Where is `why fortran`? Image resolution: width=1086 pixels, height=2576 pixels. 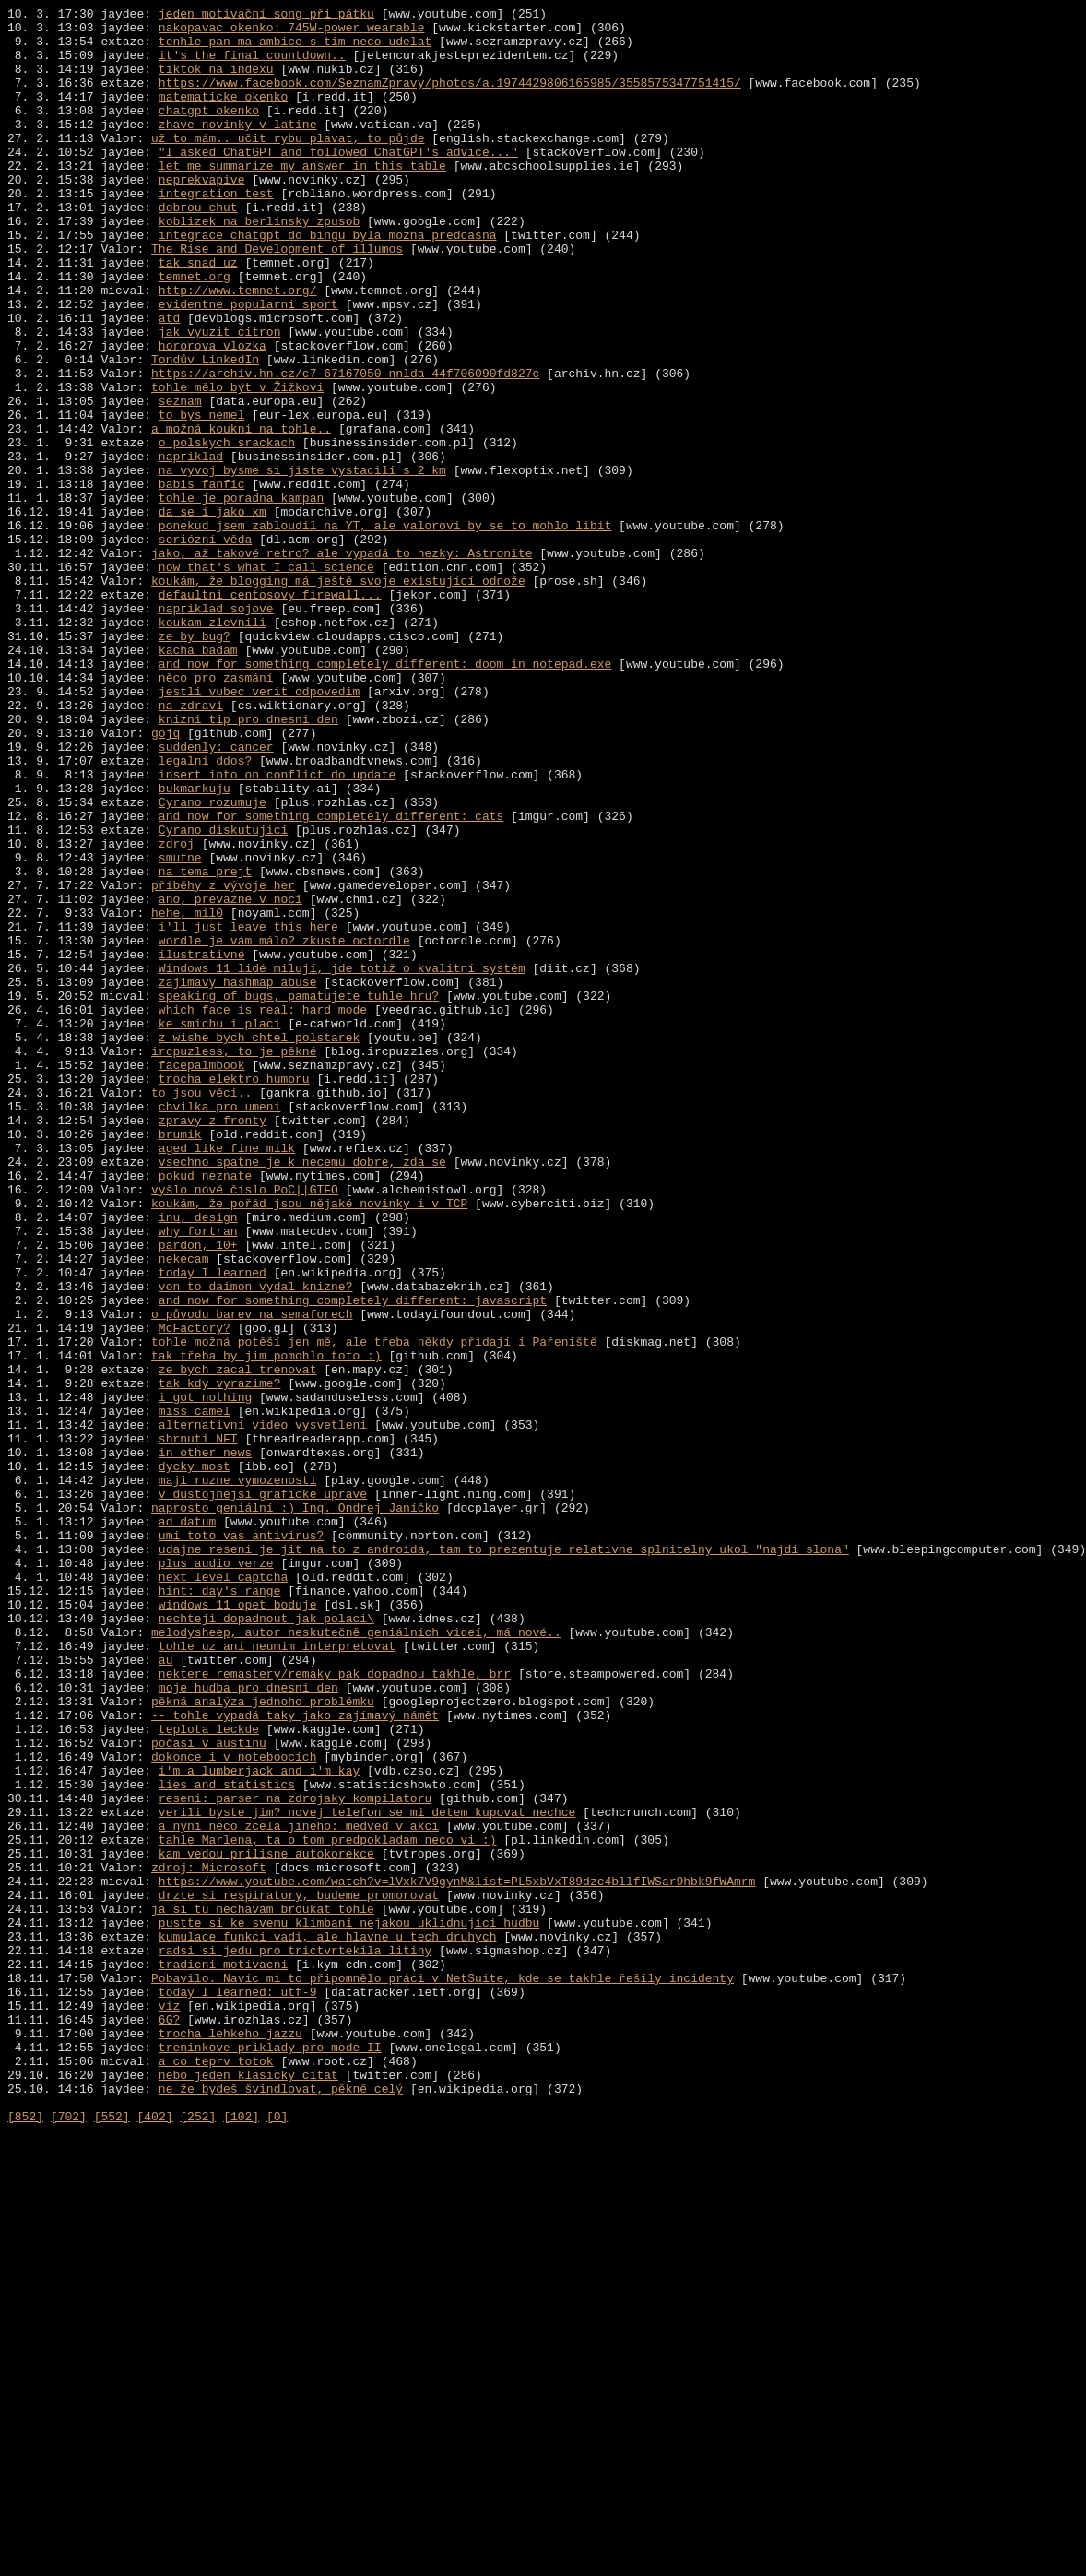
why fortran is located at coordinates (198, 1476).